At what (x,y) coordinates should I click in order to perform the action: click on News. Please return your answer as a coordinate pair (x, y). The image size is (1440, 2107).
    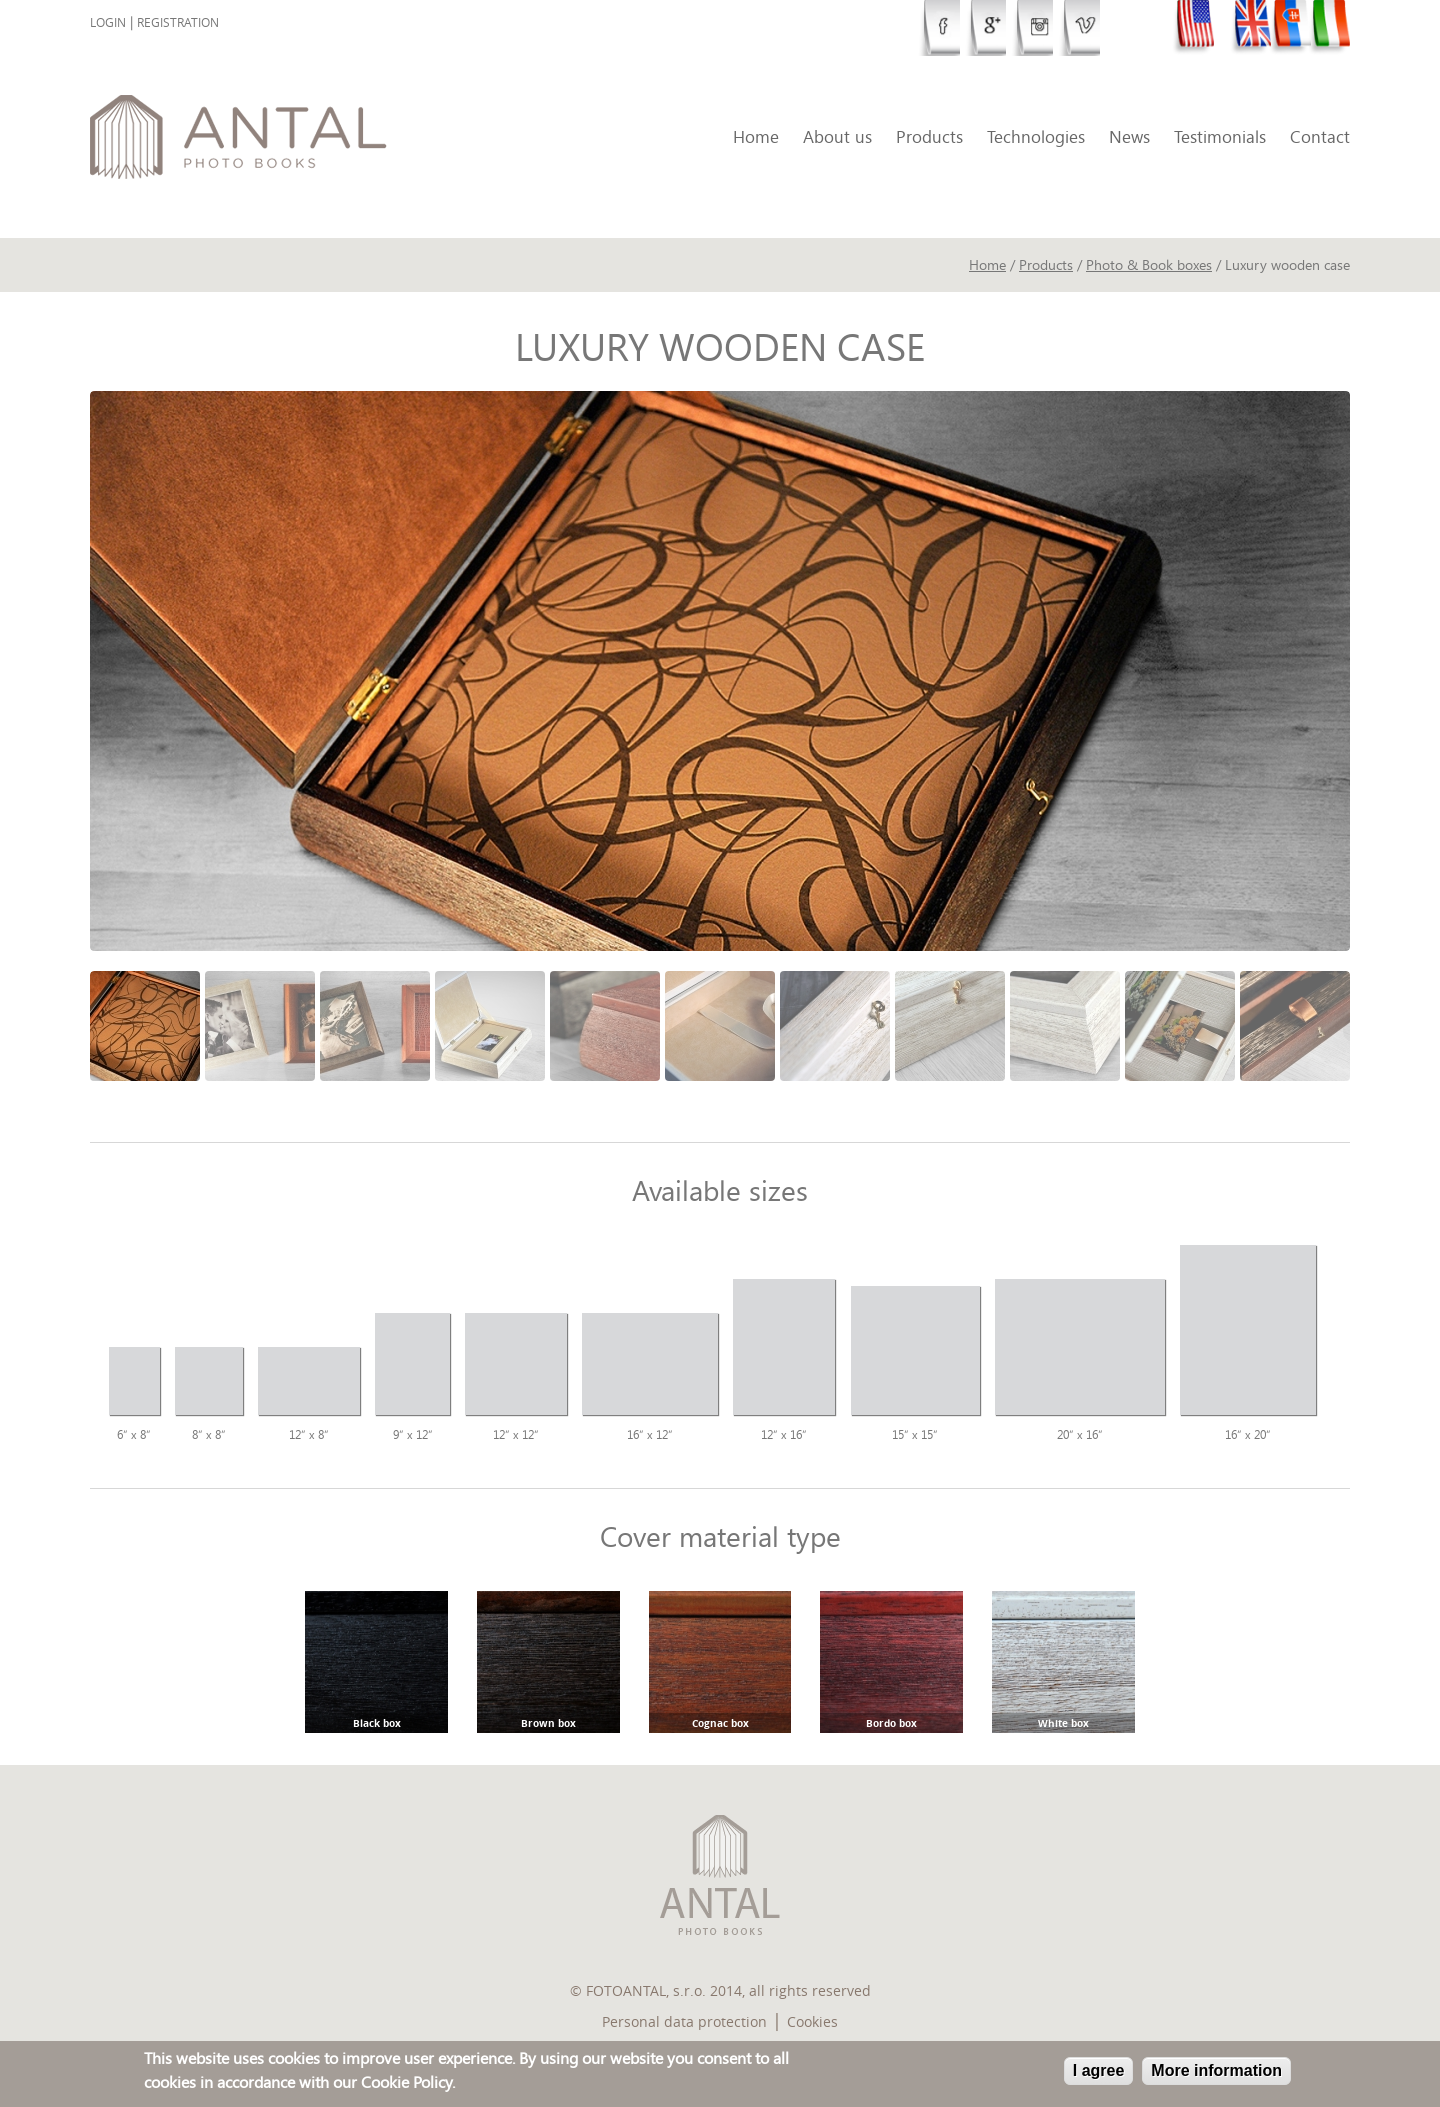
    Looking at the image, I should click on (1129, 136).